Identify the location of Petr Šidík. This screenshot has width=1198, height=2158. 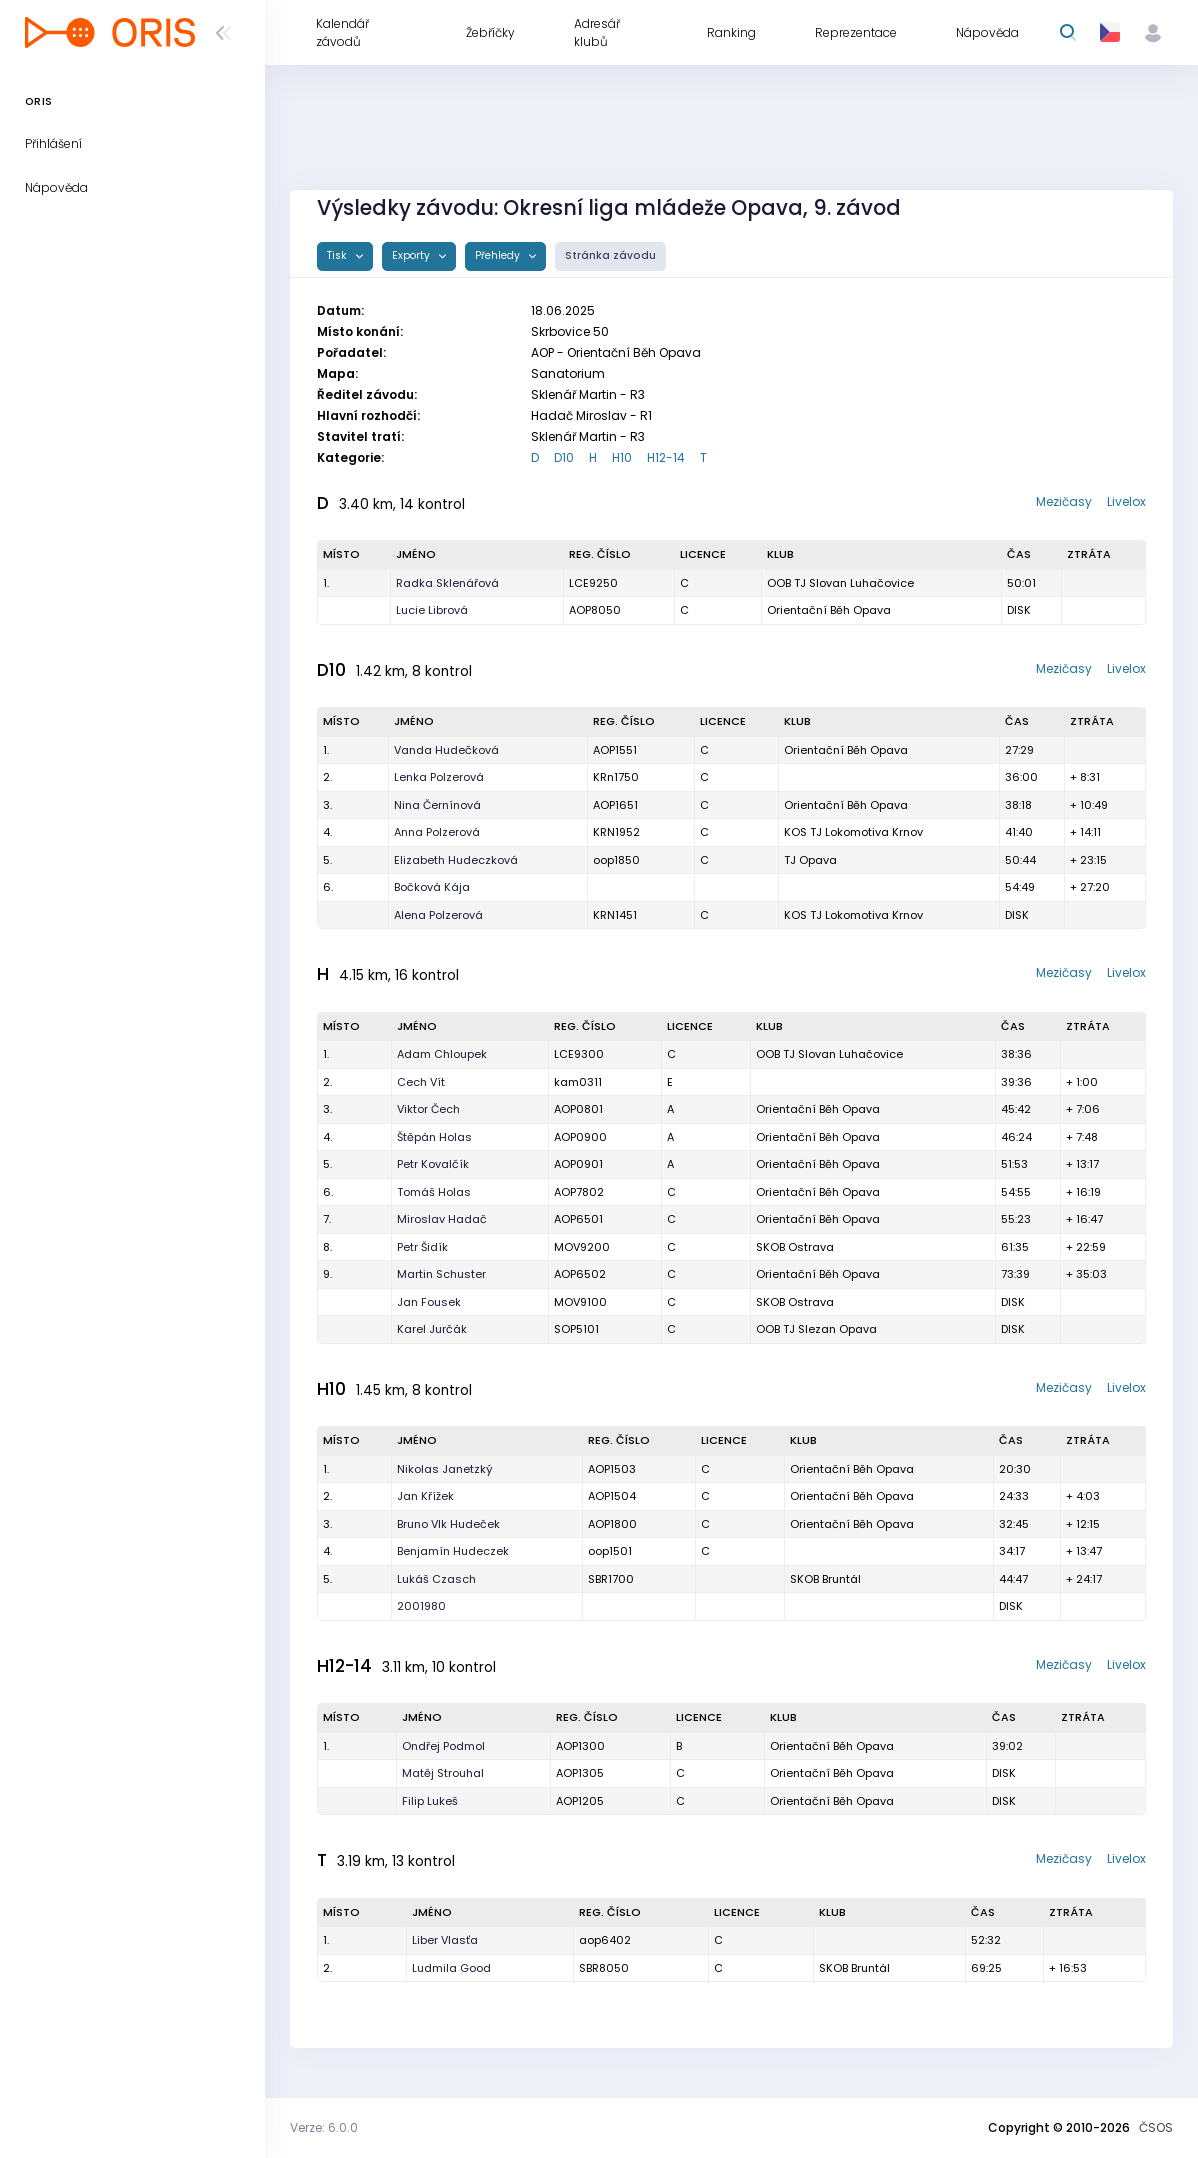
(422, 1247).